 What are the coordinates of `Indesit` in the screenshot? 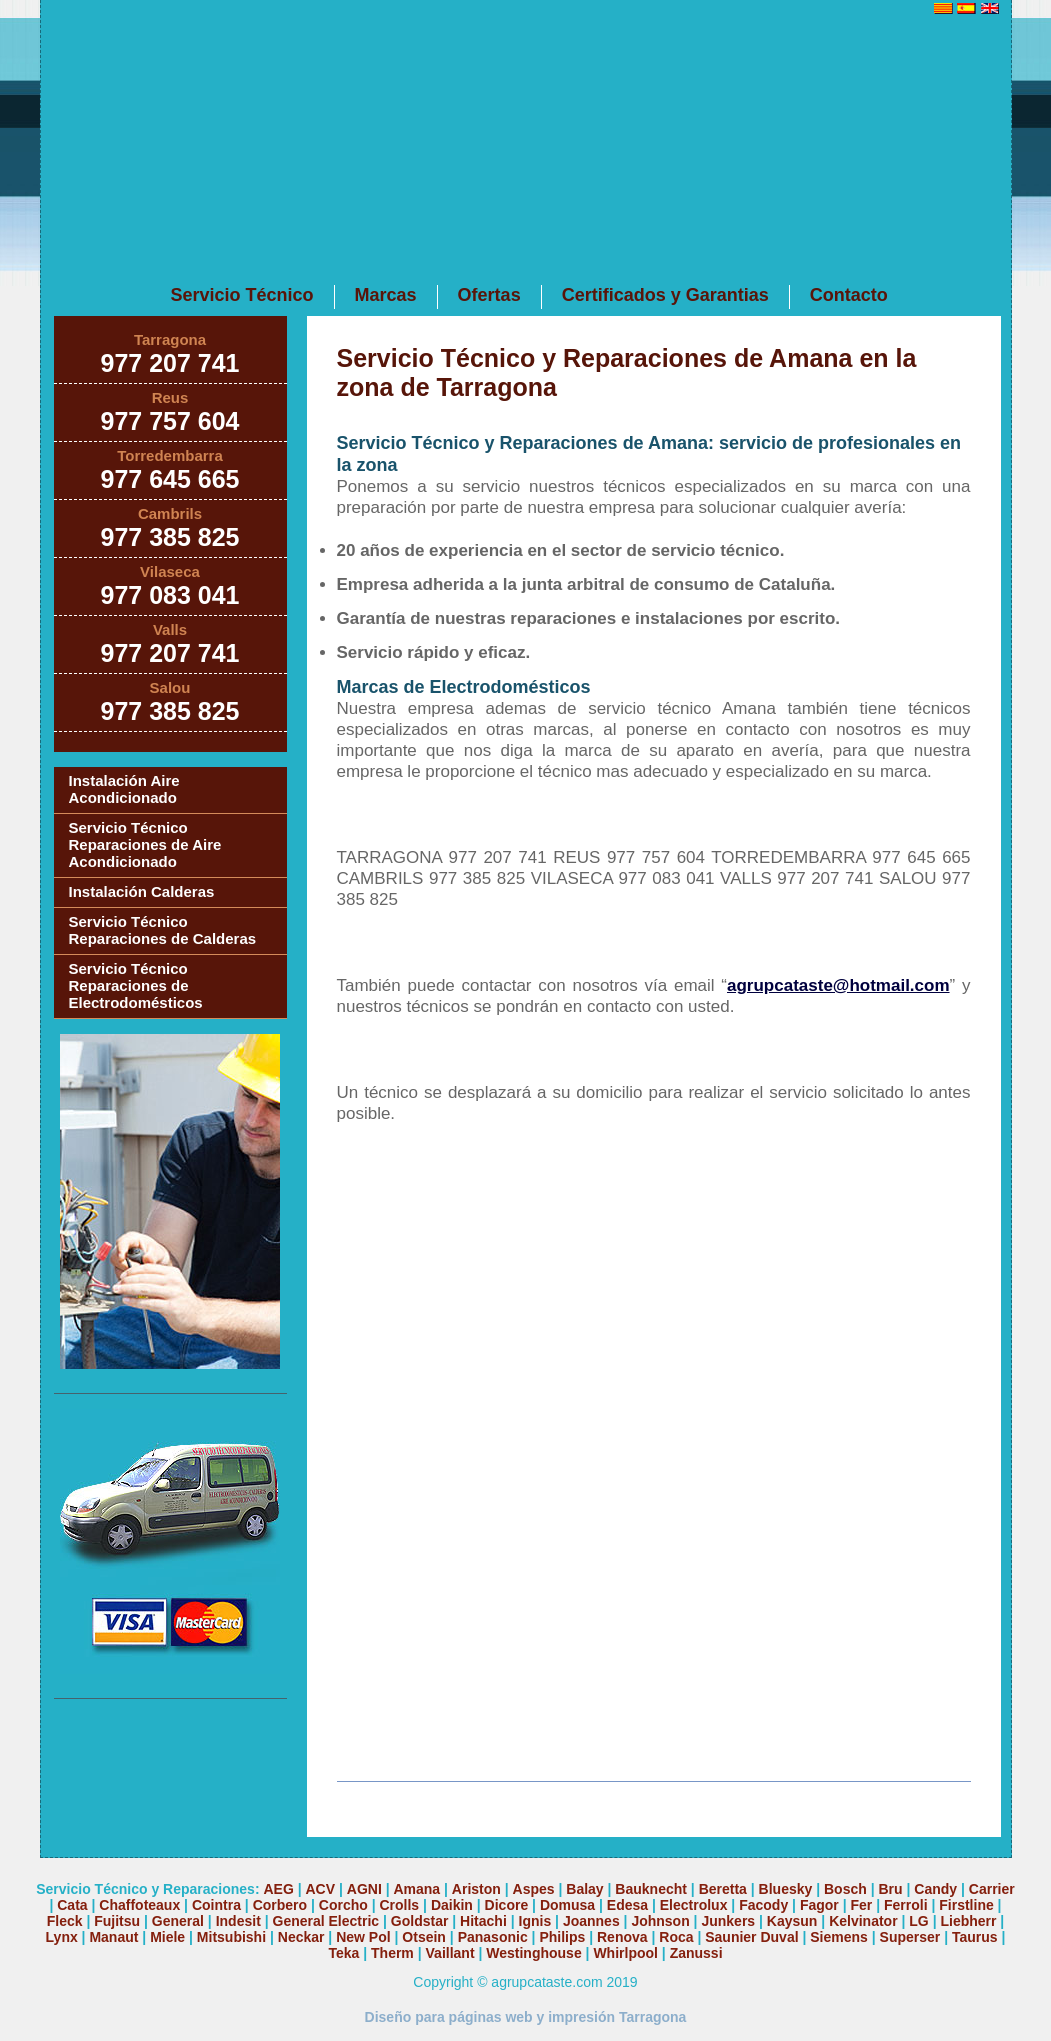 It's located at (238, 1921).